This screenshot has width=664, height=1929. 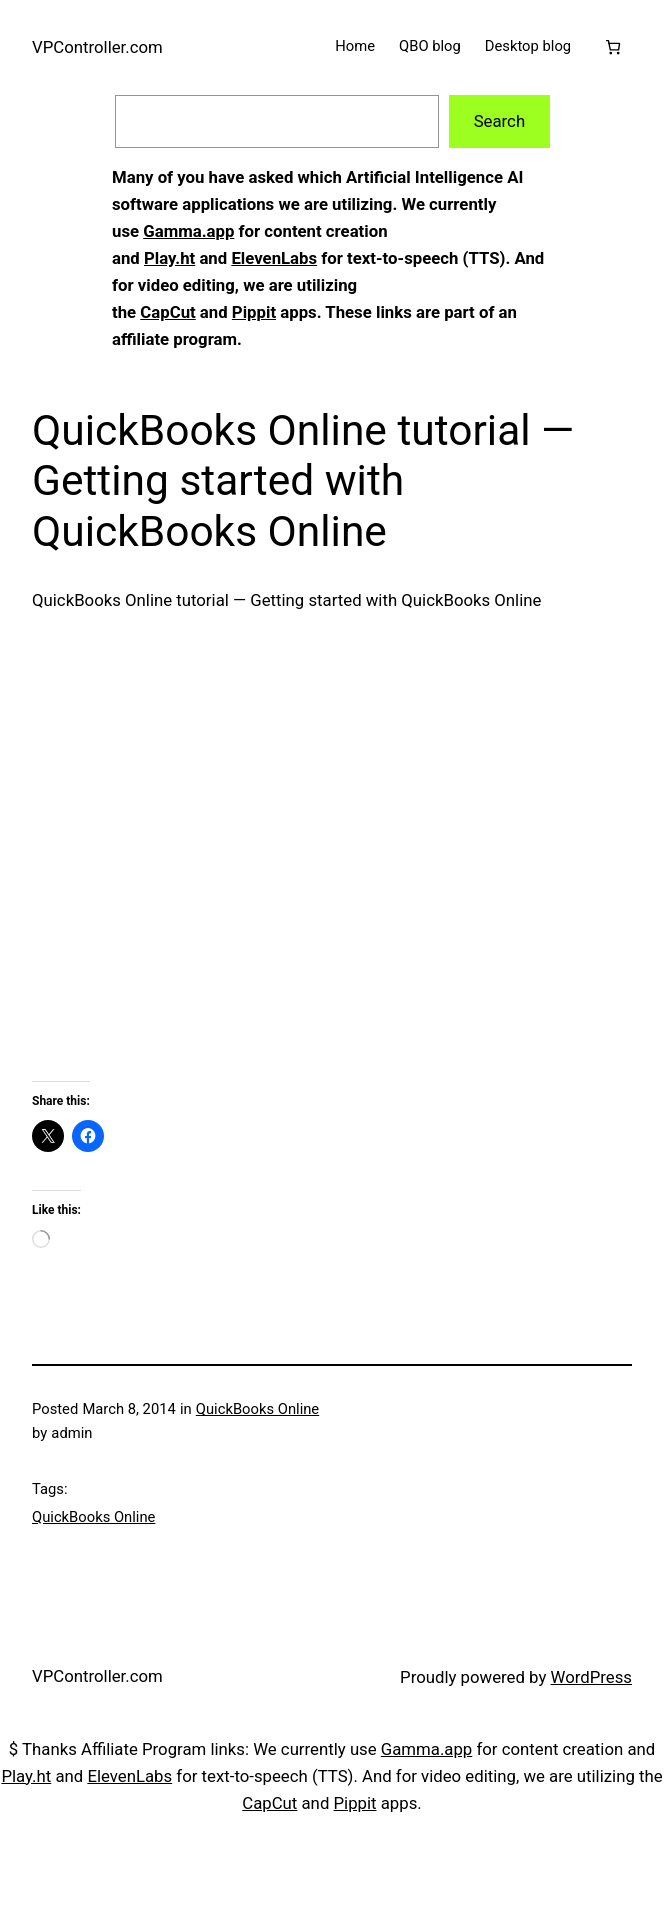 I want to click on CapCut, so click(x=167, y=312).